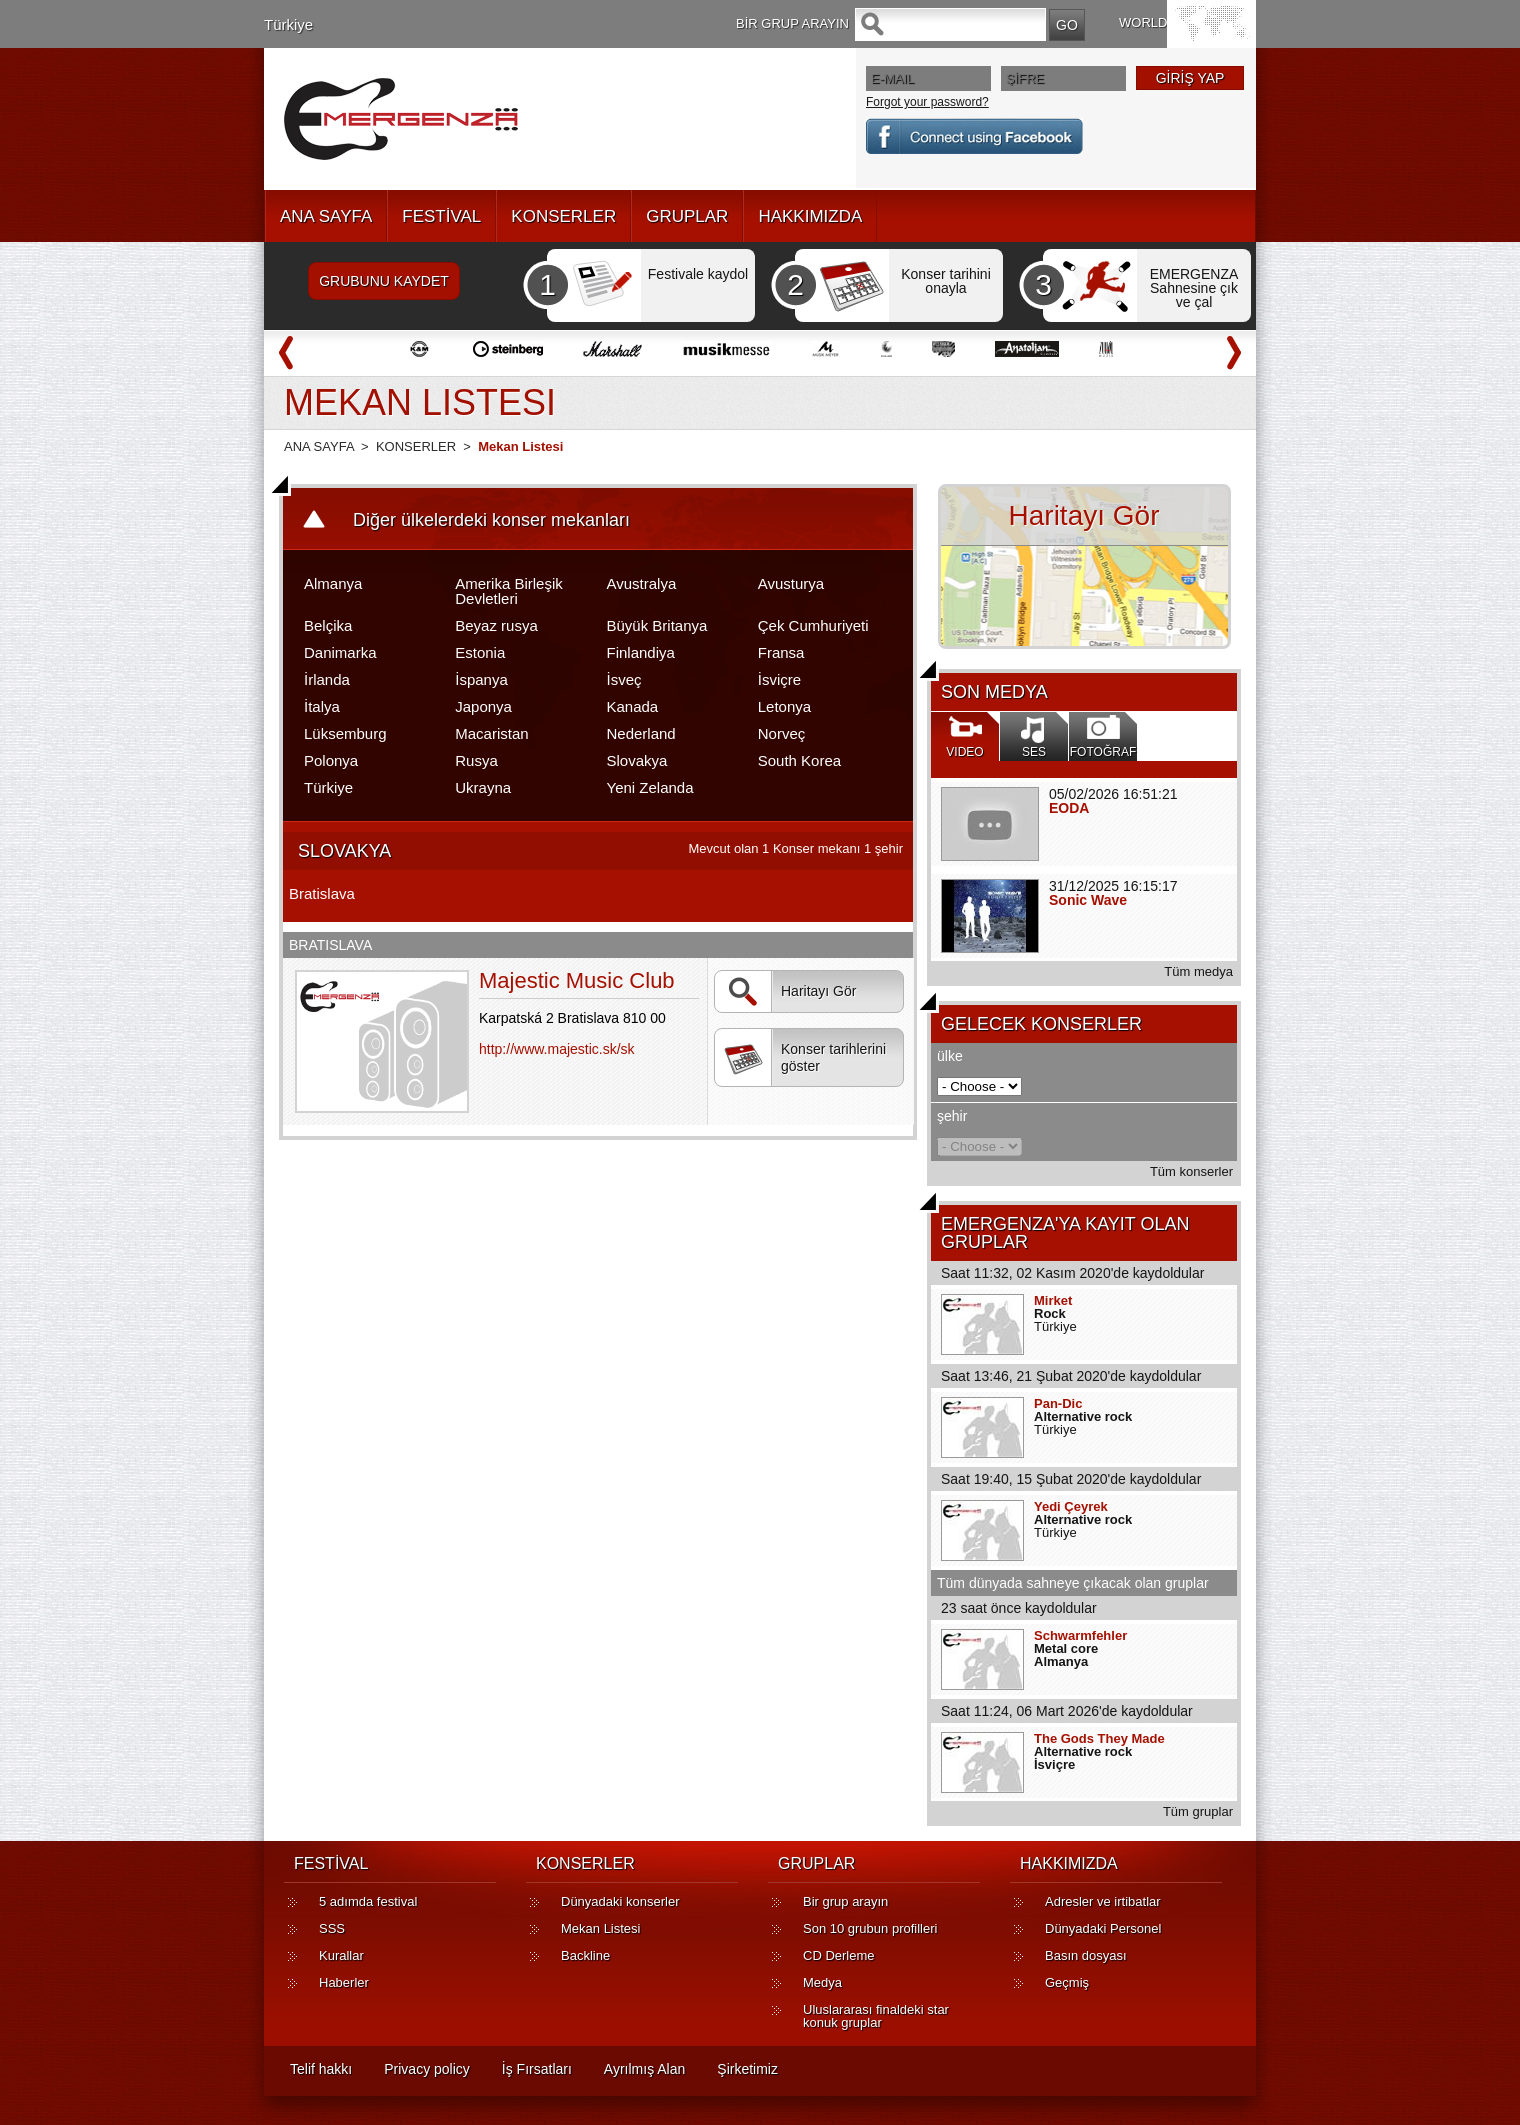 The height and width of the screenshot is (2125, 1520). I want to click on Letonya, so click(784, 706).